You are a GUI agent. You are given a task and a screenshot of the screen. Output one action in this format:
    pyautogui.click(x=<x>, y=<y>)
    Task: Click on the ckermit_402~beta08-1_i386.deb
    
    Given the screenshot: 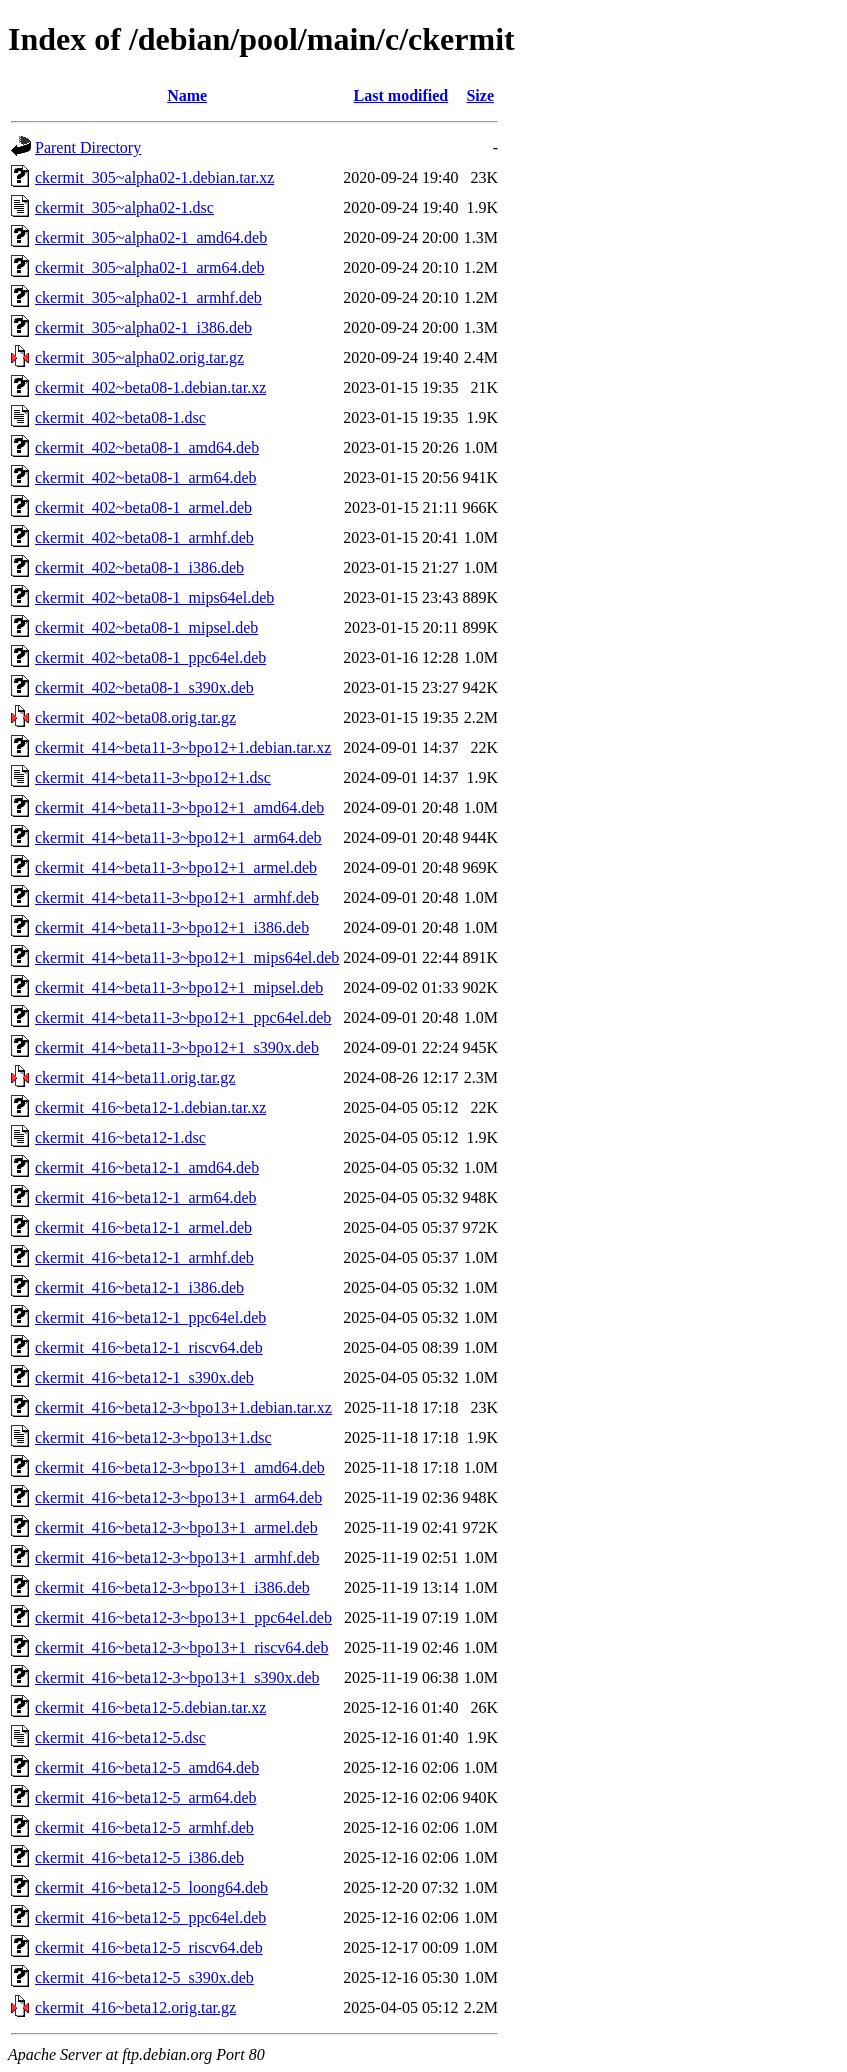 What is the action you would take?
    pyautogui.click(x=139, y=567)
    